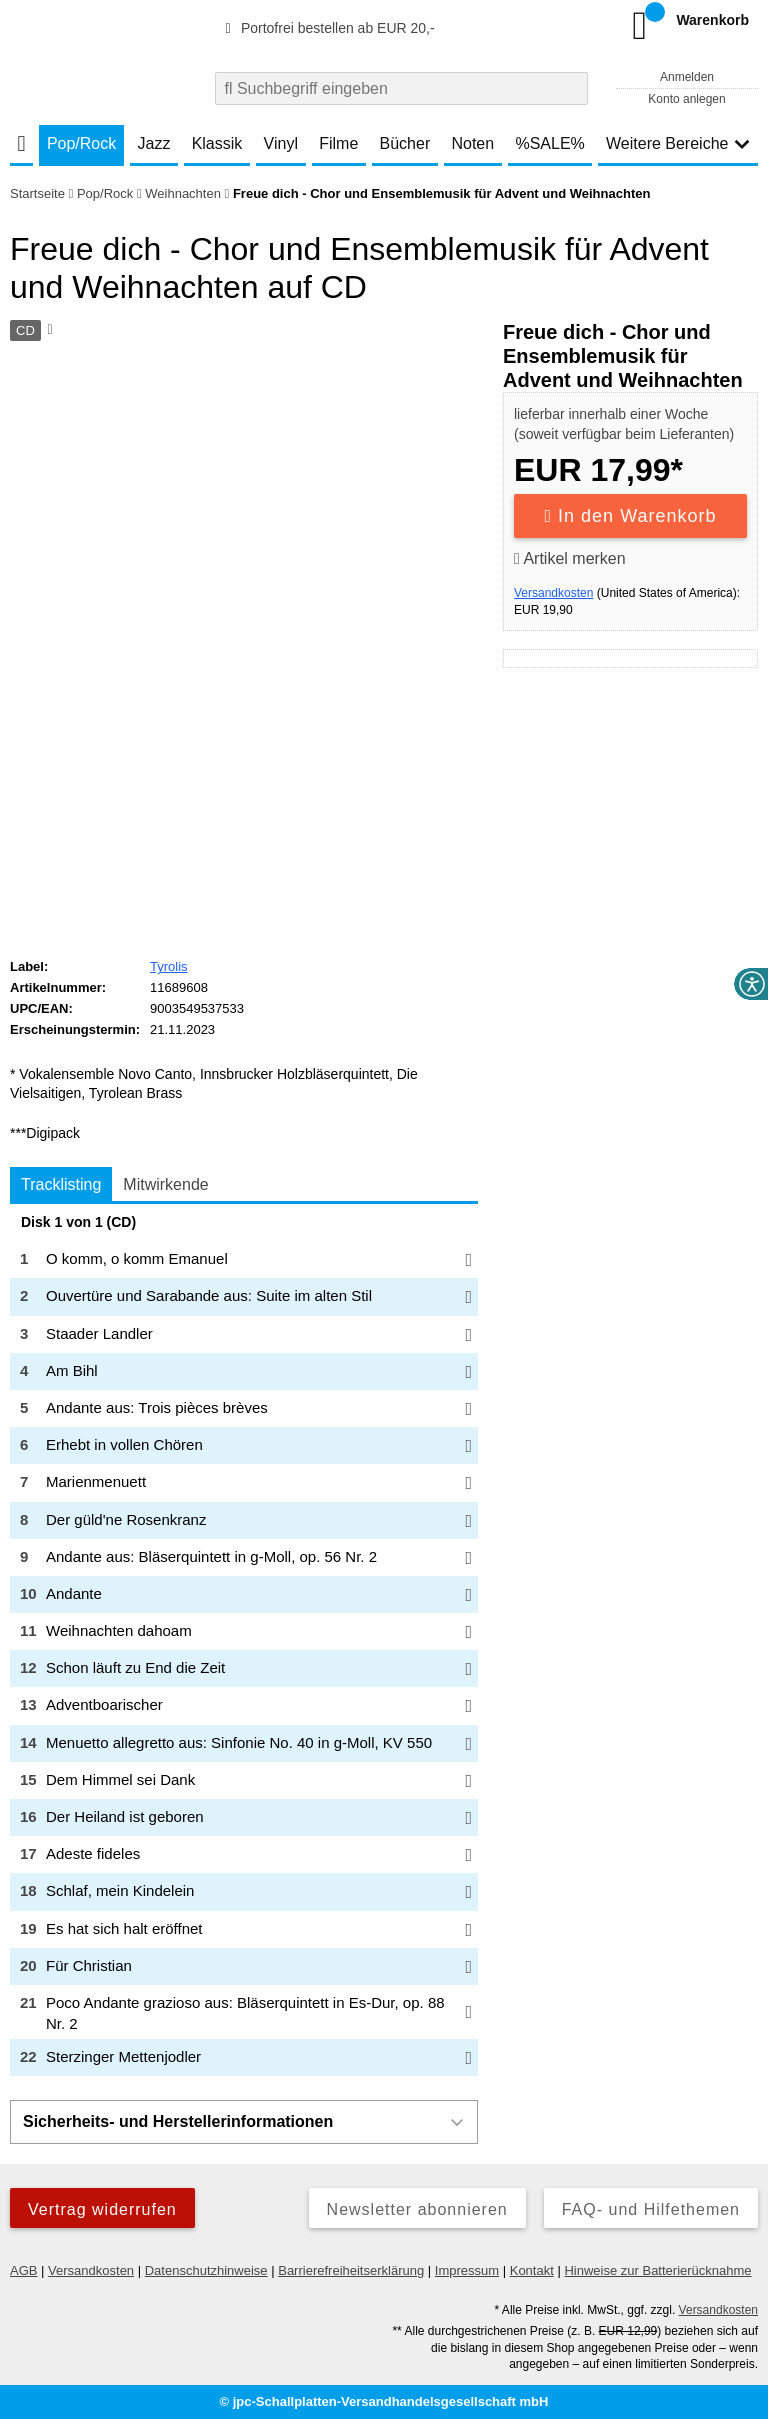 The height and width of the screenshot is (2419, 768). I want to click on Bücher, so click(405, 143).